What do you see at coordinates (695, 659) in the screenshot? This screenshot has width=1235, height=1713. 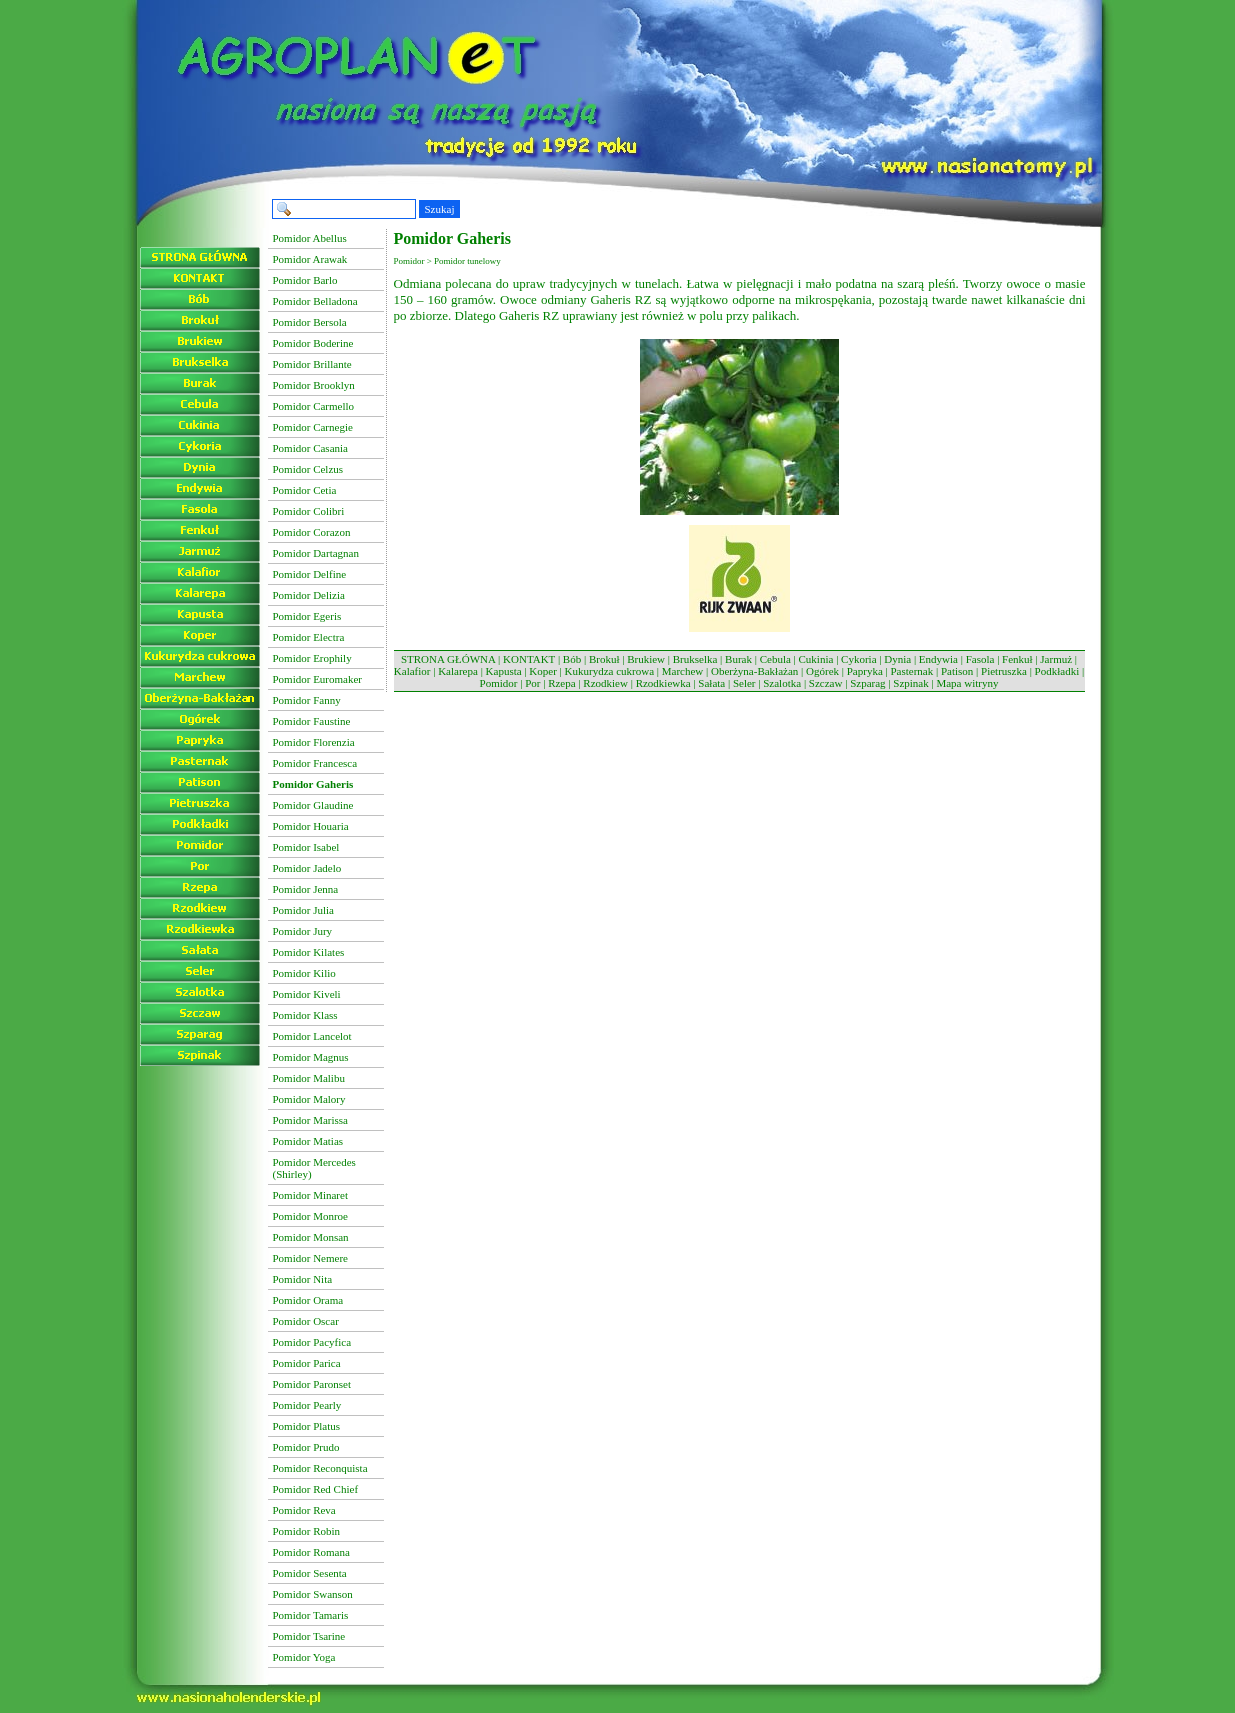 I see `Brukselka` at bounding box center [695, 659].